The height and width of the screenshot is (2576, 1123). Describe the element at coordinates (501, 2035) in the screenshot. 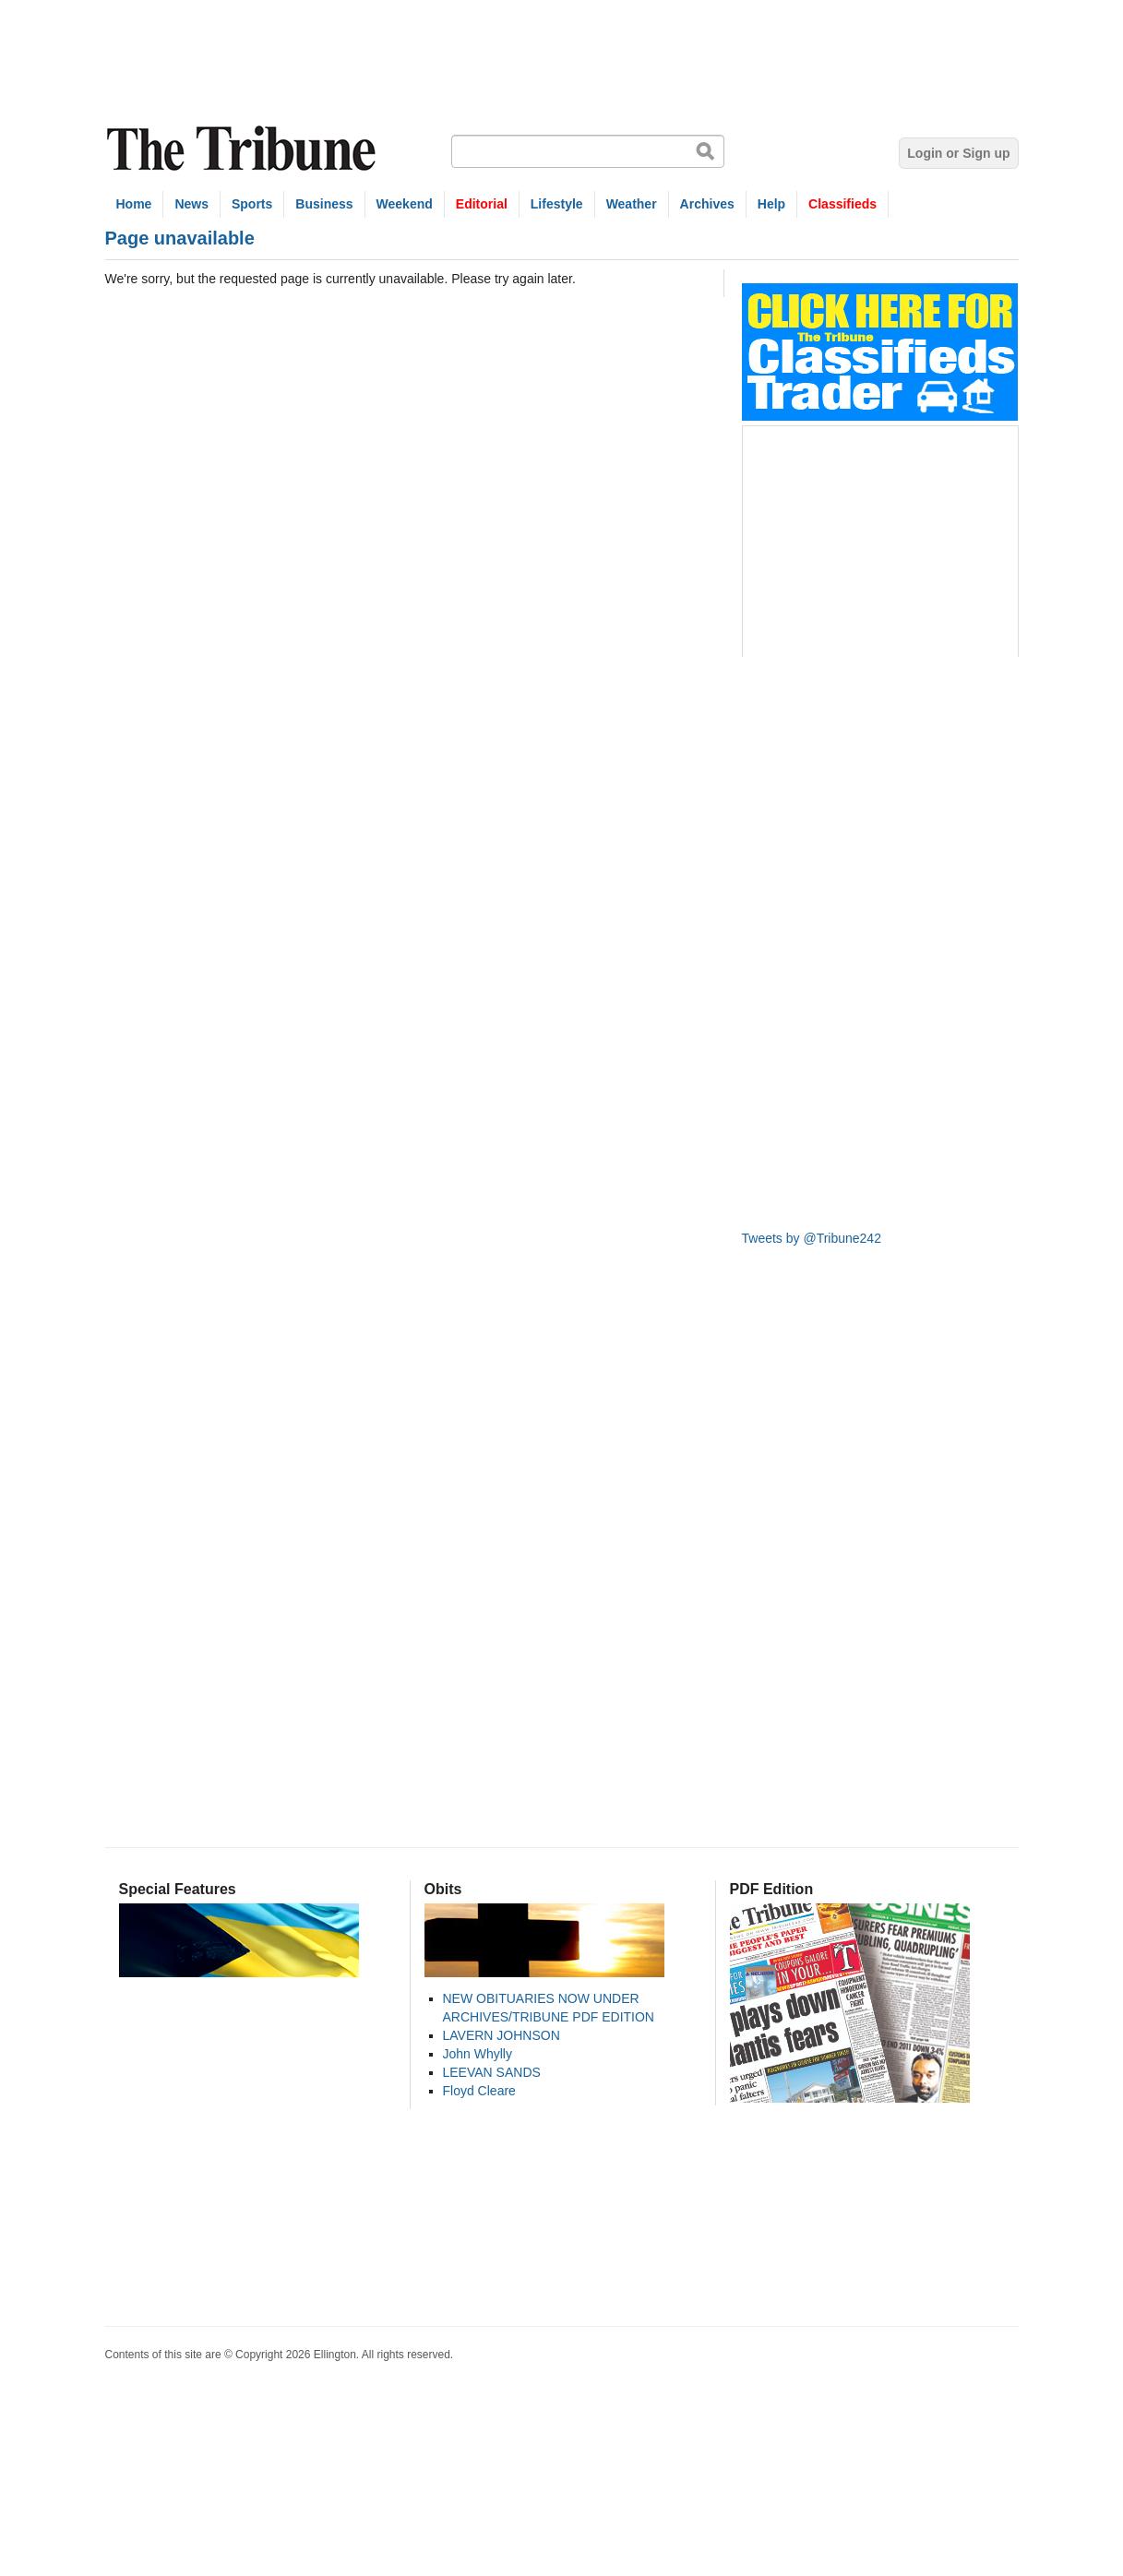

I see `LAVERN JOHNSON` at that location.